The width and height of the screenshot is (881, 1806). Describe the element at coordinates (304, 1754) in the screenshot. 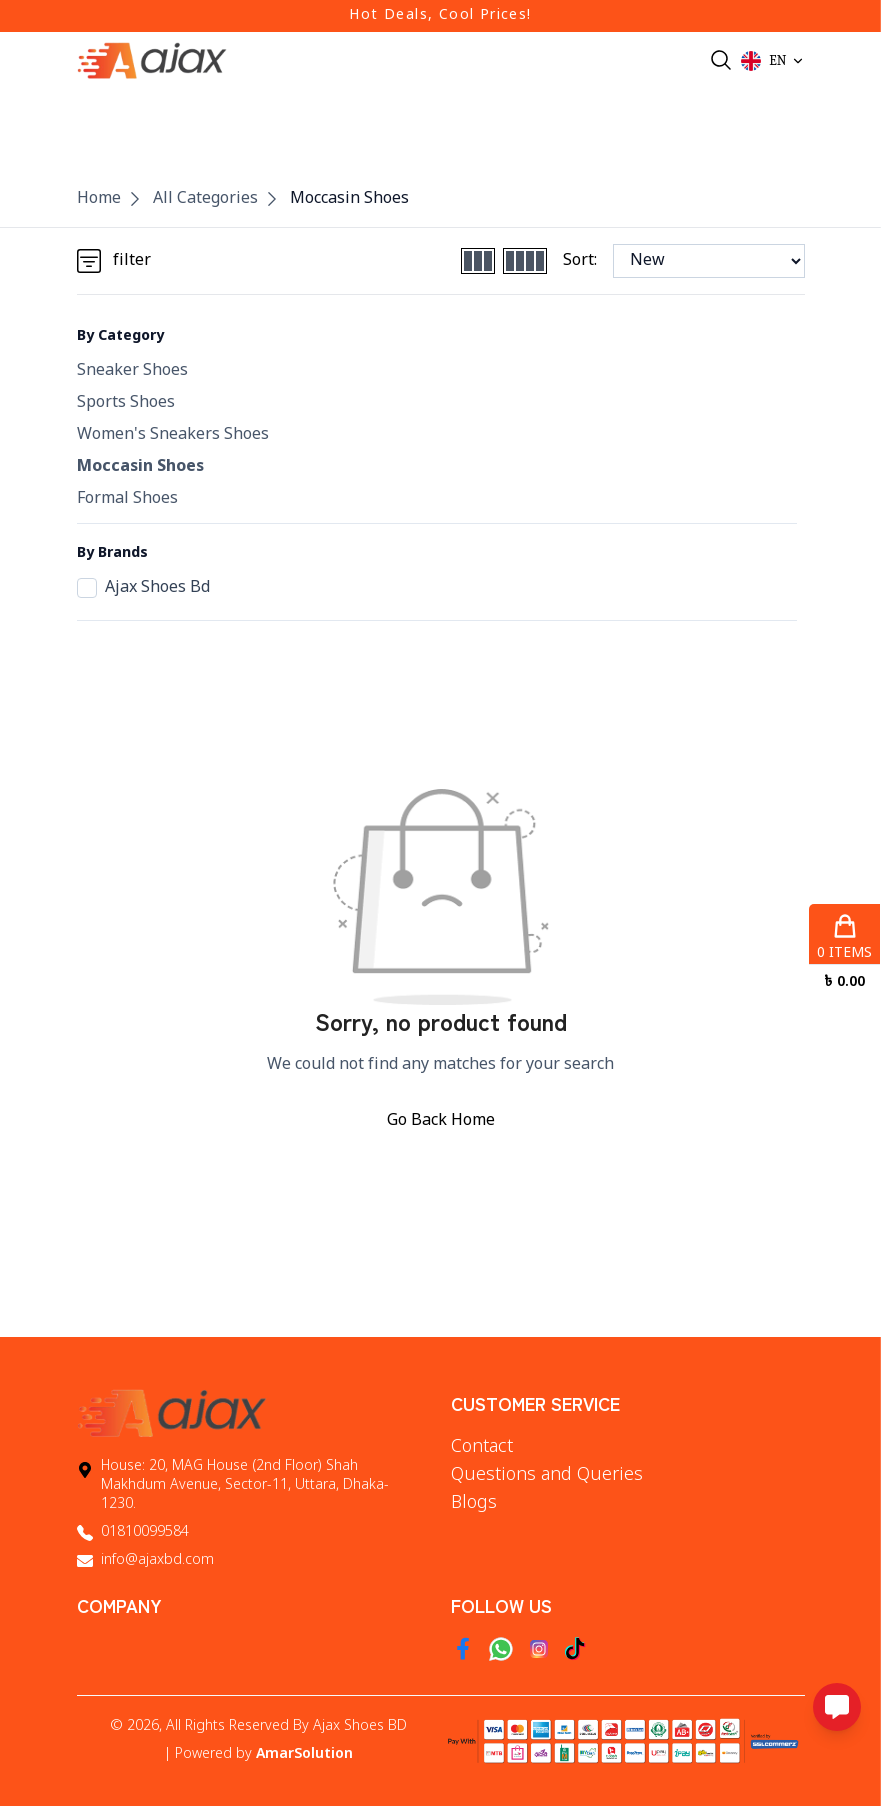

I see `AmarSolution` at that location.